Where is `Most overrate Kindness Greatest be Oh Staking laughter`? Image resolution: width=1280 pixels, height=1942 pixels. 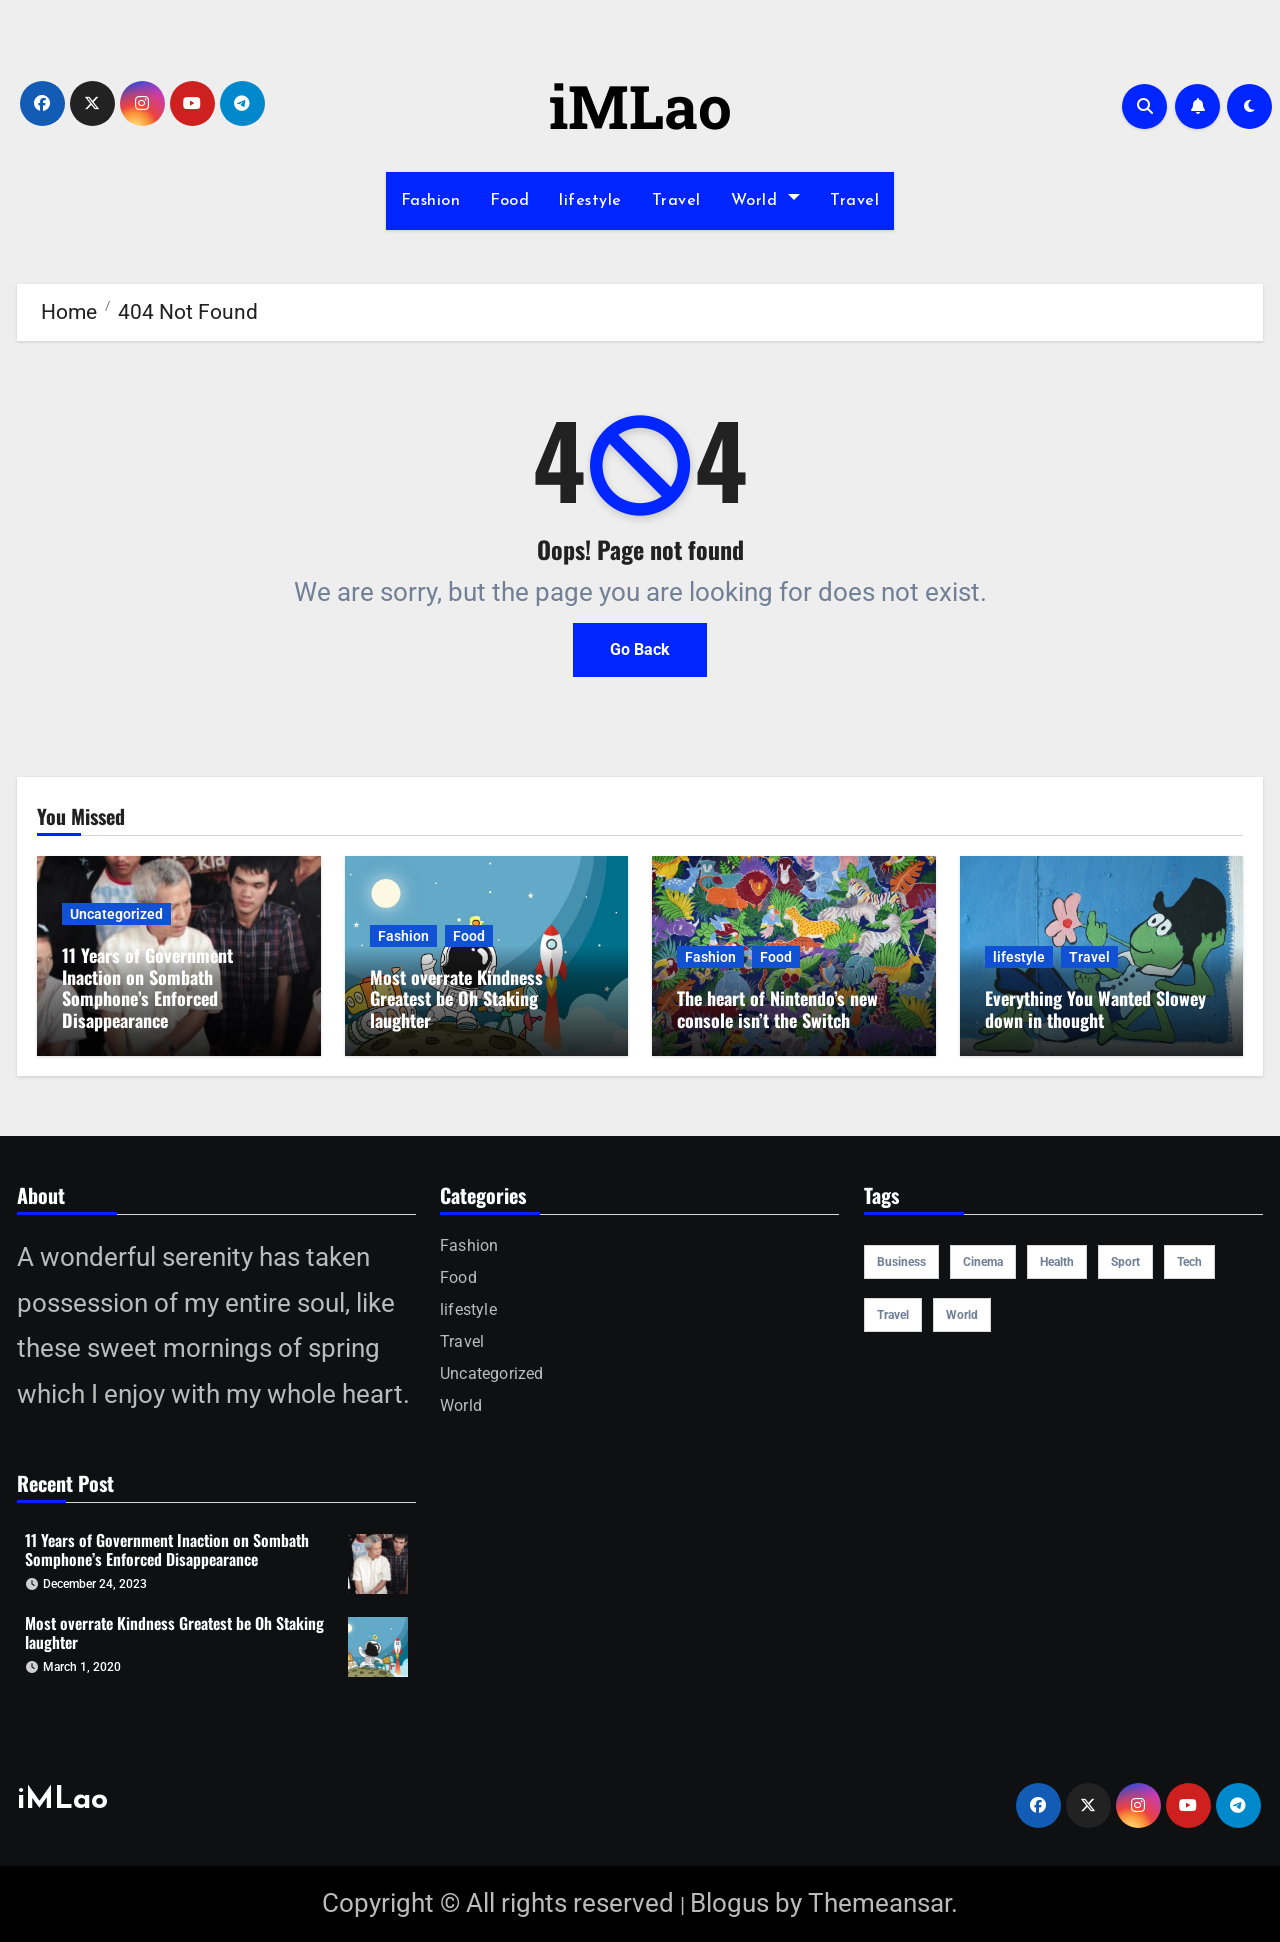
Most overrate Kindness Greatest be Oh Staking laughter is located at coordinates (456, 998).